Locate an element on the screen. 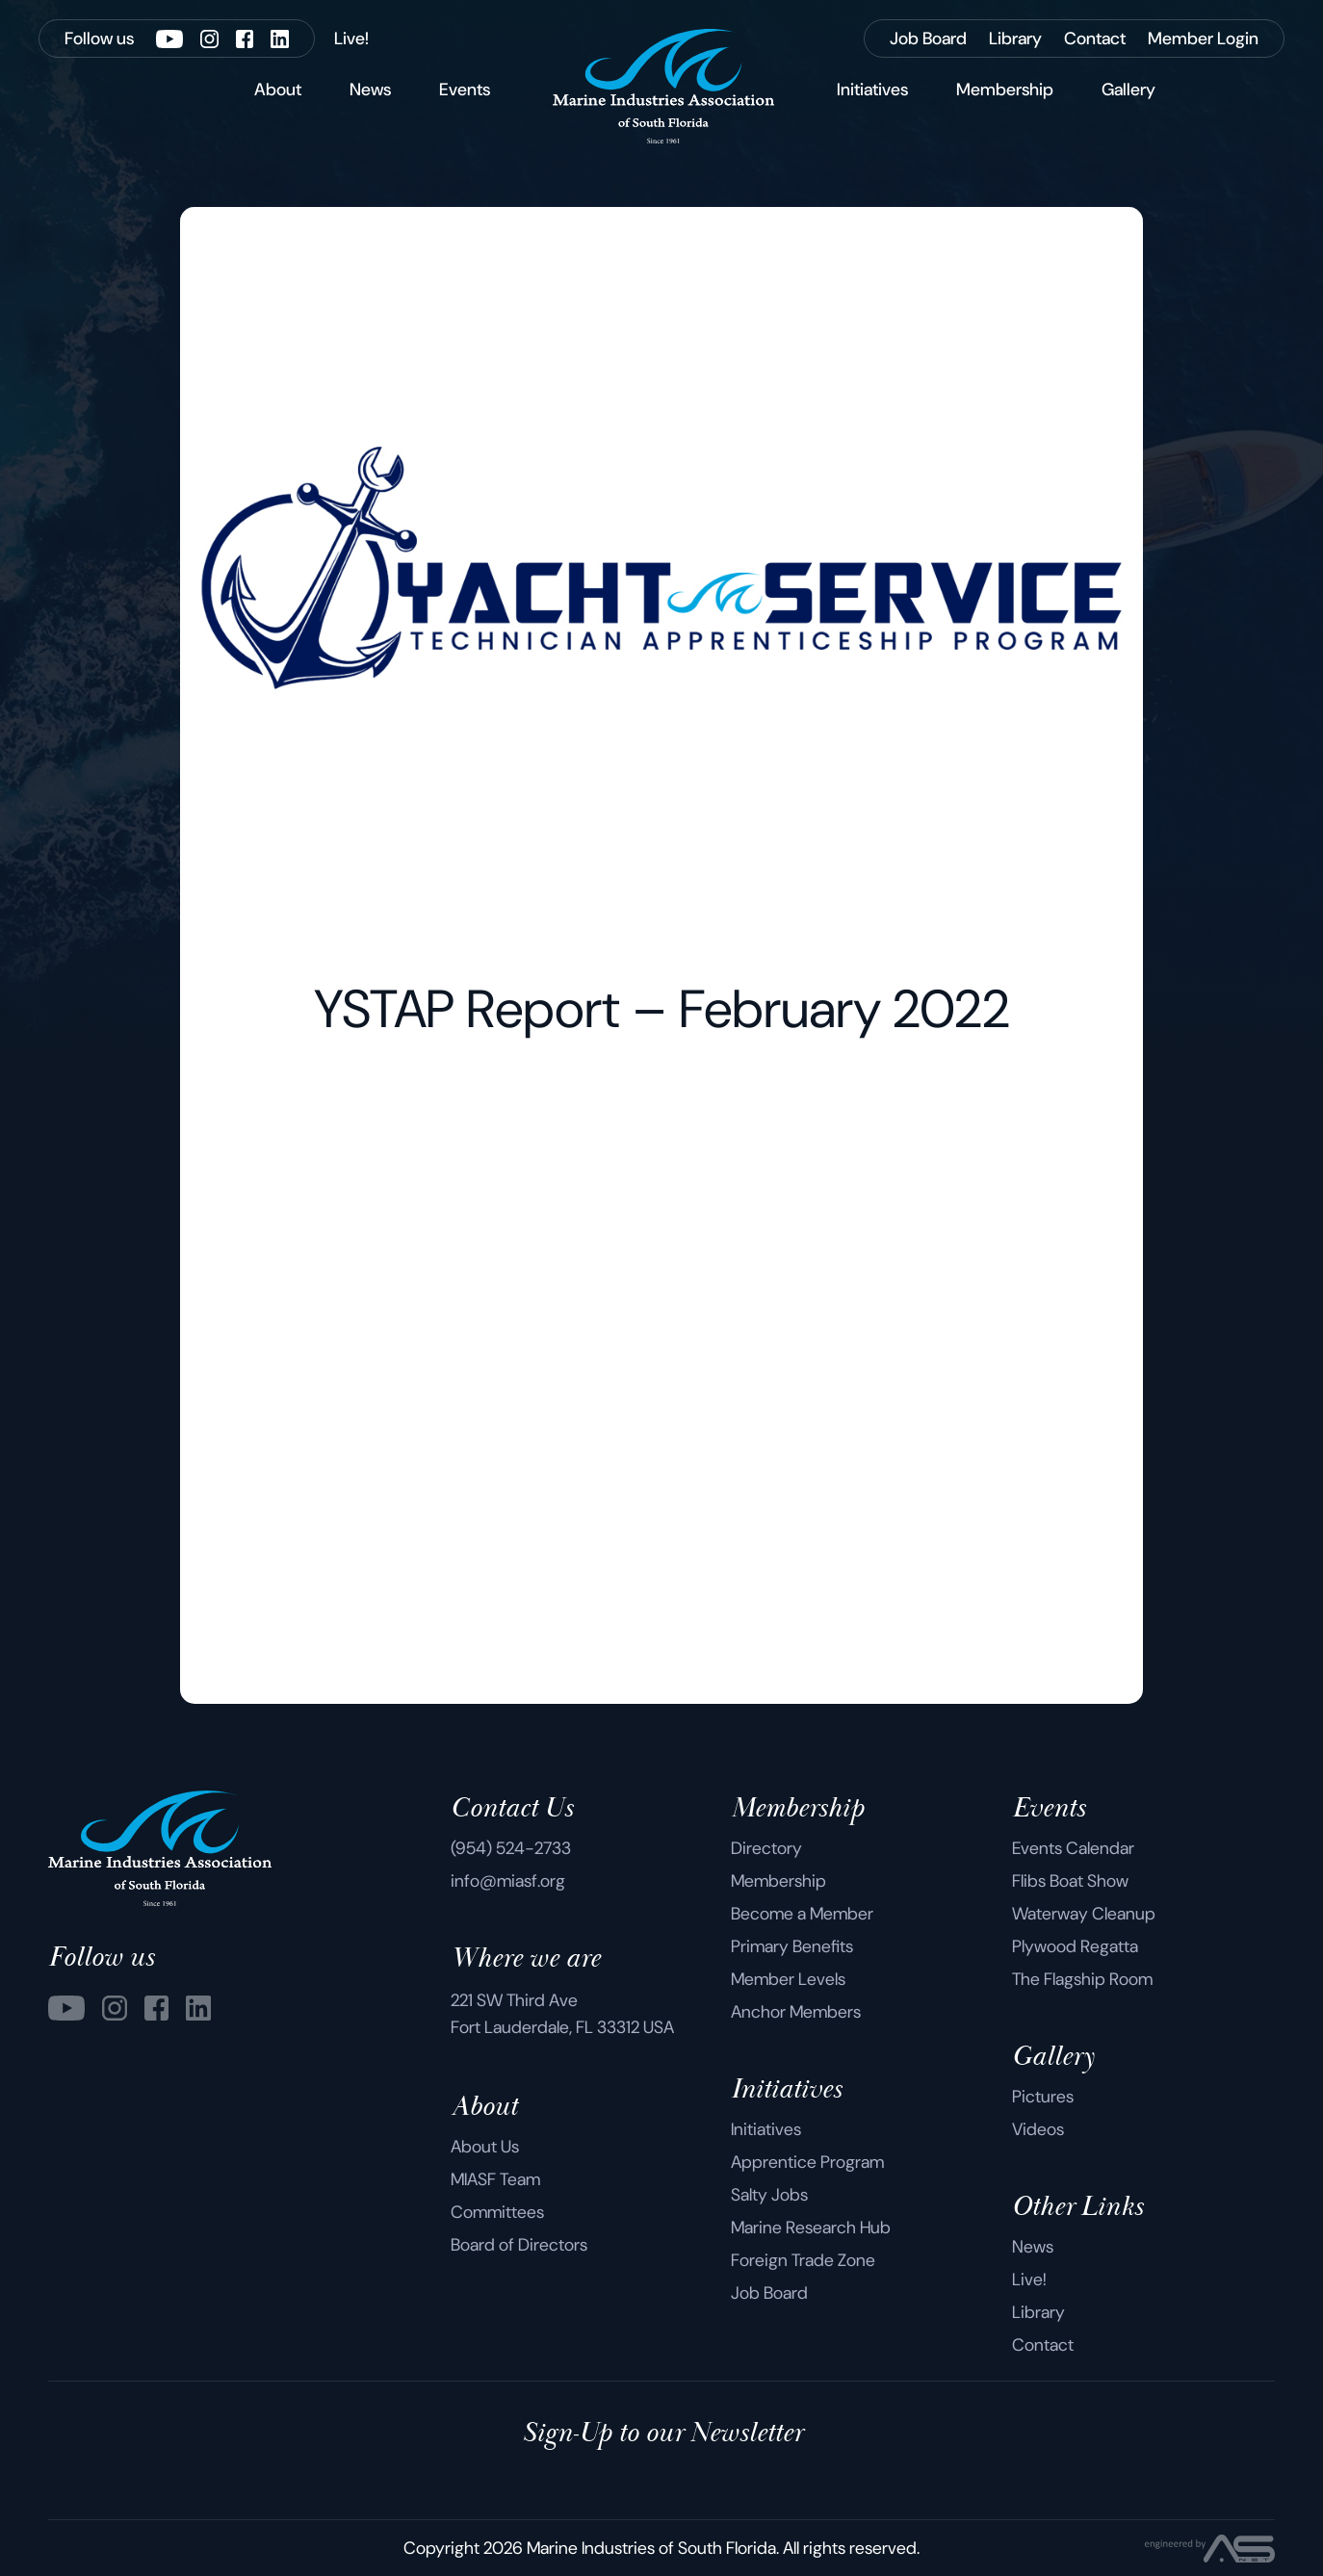 The width and height of the screenshot is (1323, 2576). The Flagship Room is located at coordinates (1082, 1979).